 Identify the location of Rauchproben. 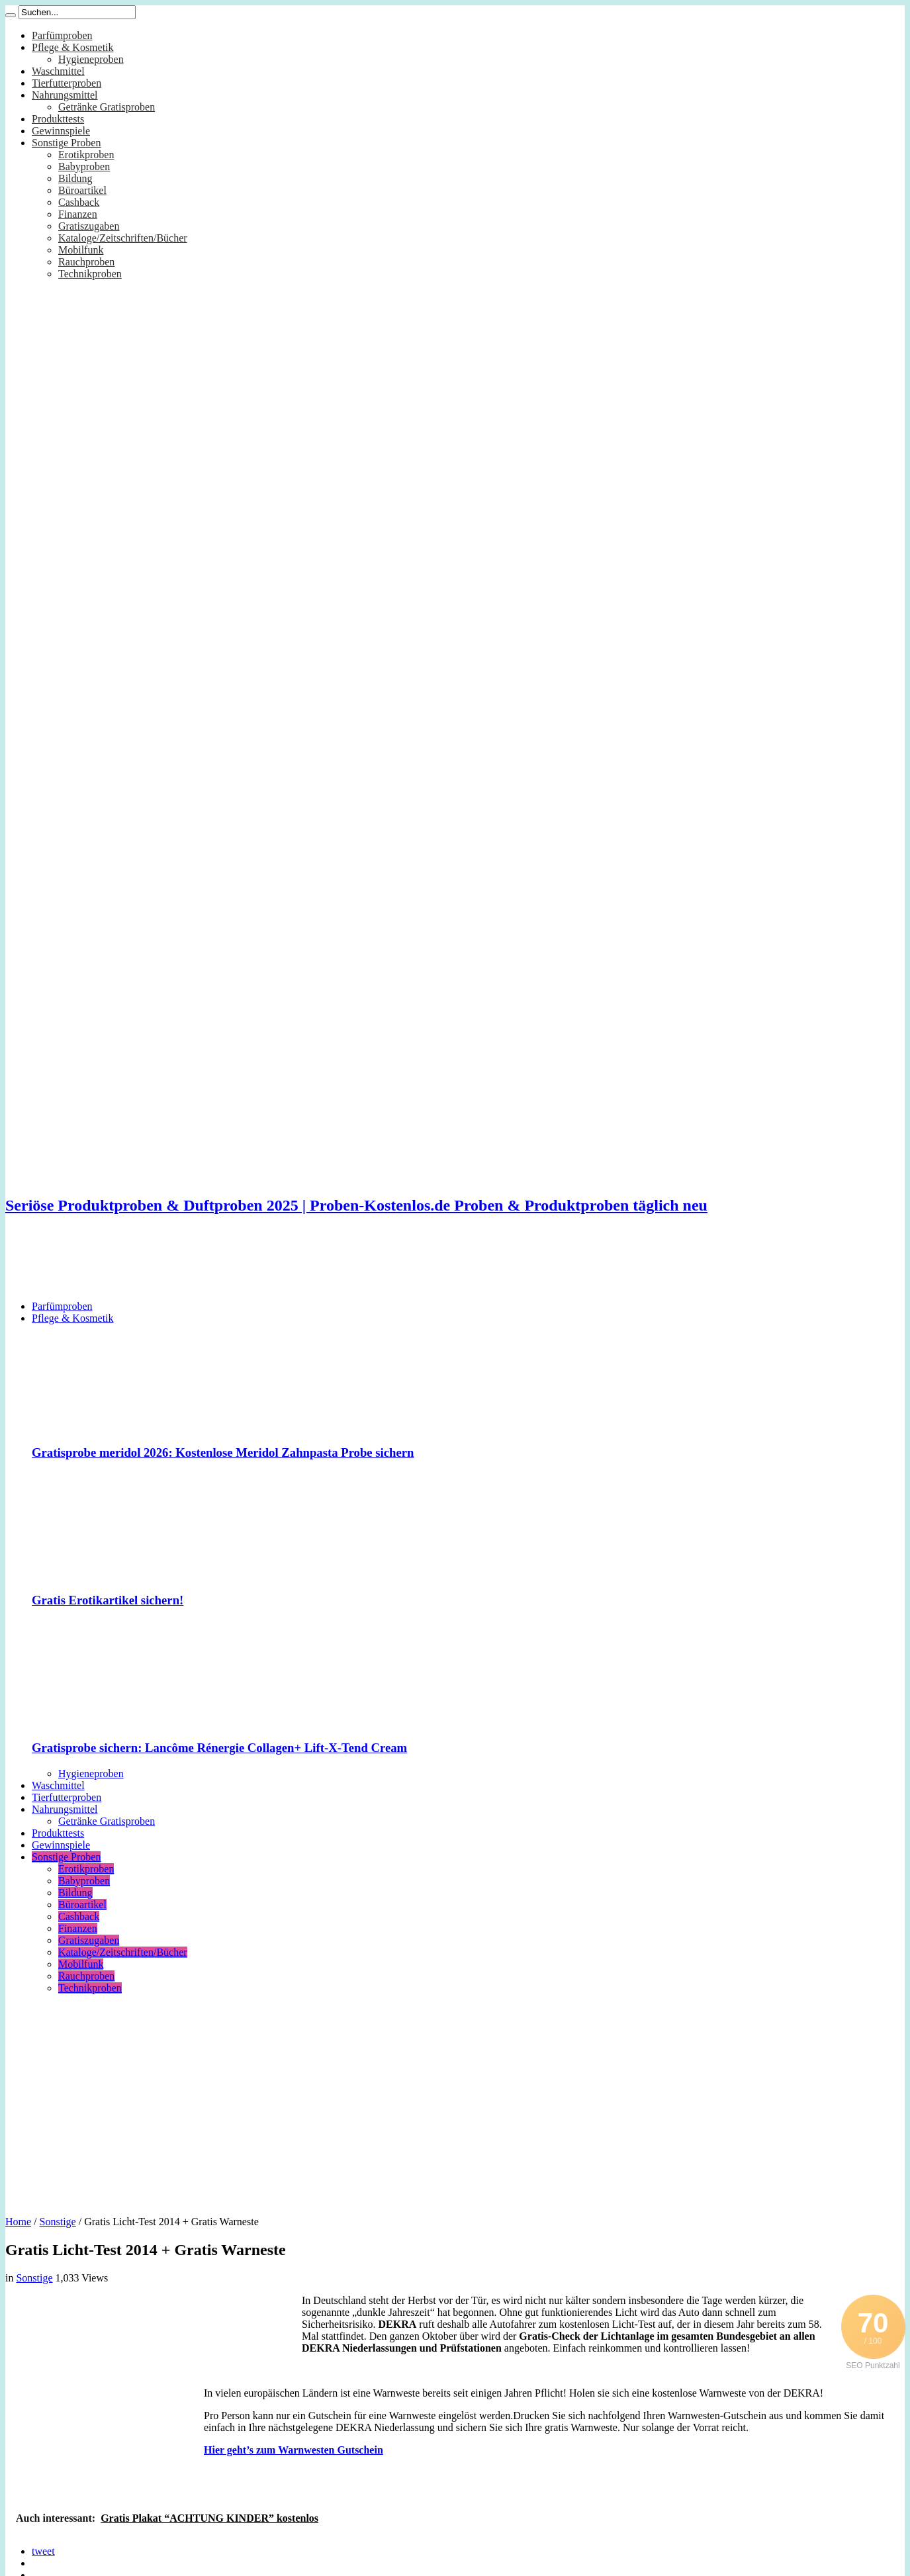
(86, 261).